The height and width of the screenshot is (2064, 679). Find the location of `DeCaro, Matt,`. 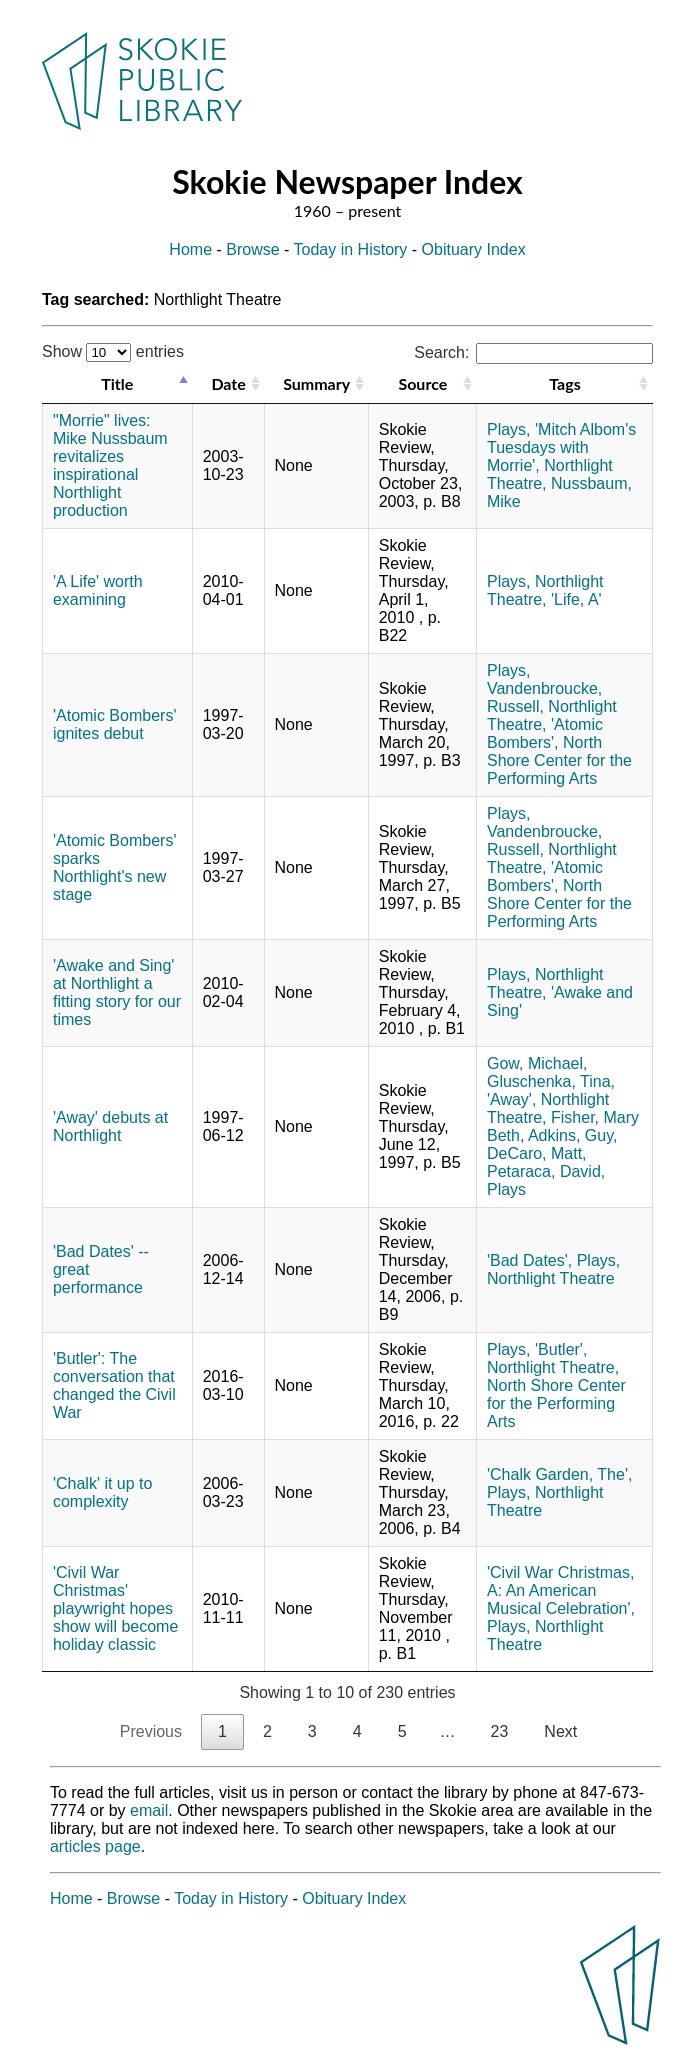

DeCaro, Matt, is located at coordinates (537, 1153).